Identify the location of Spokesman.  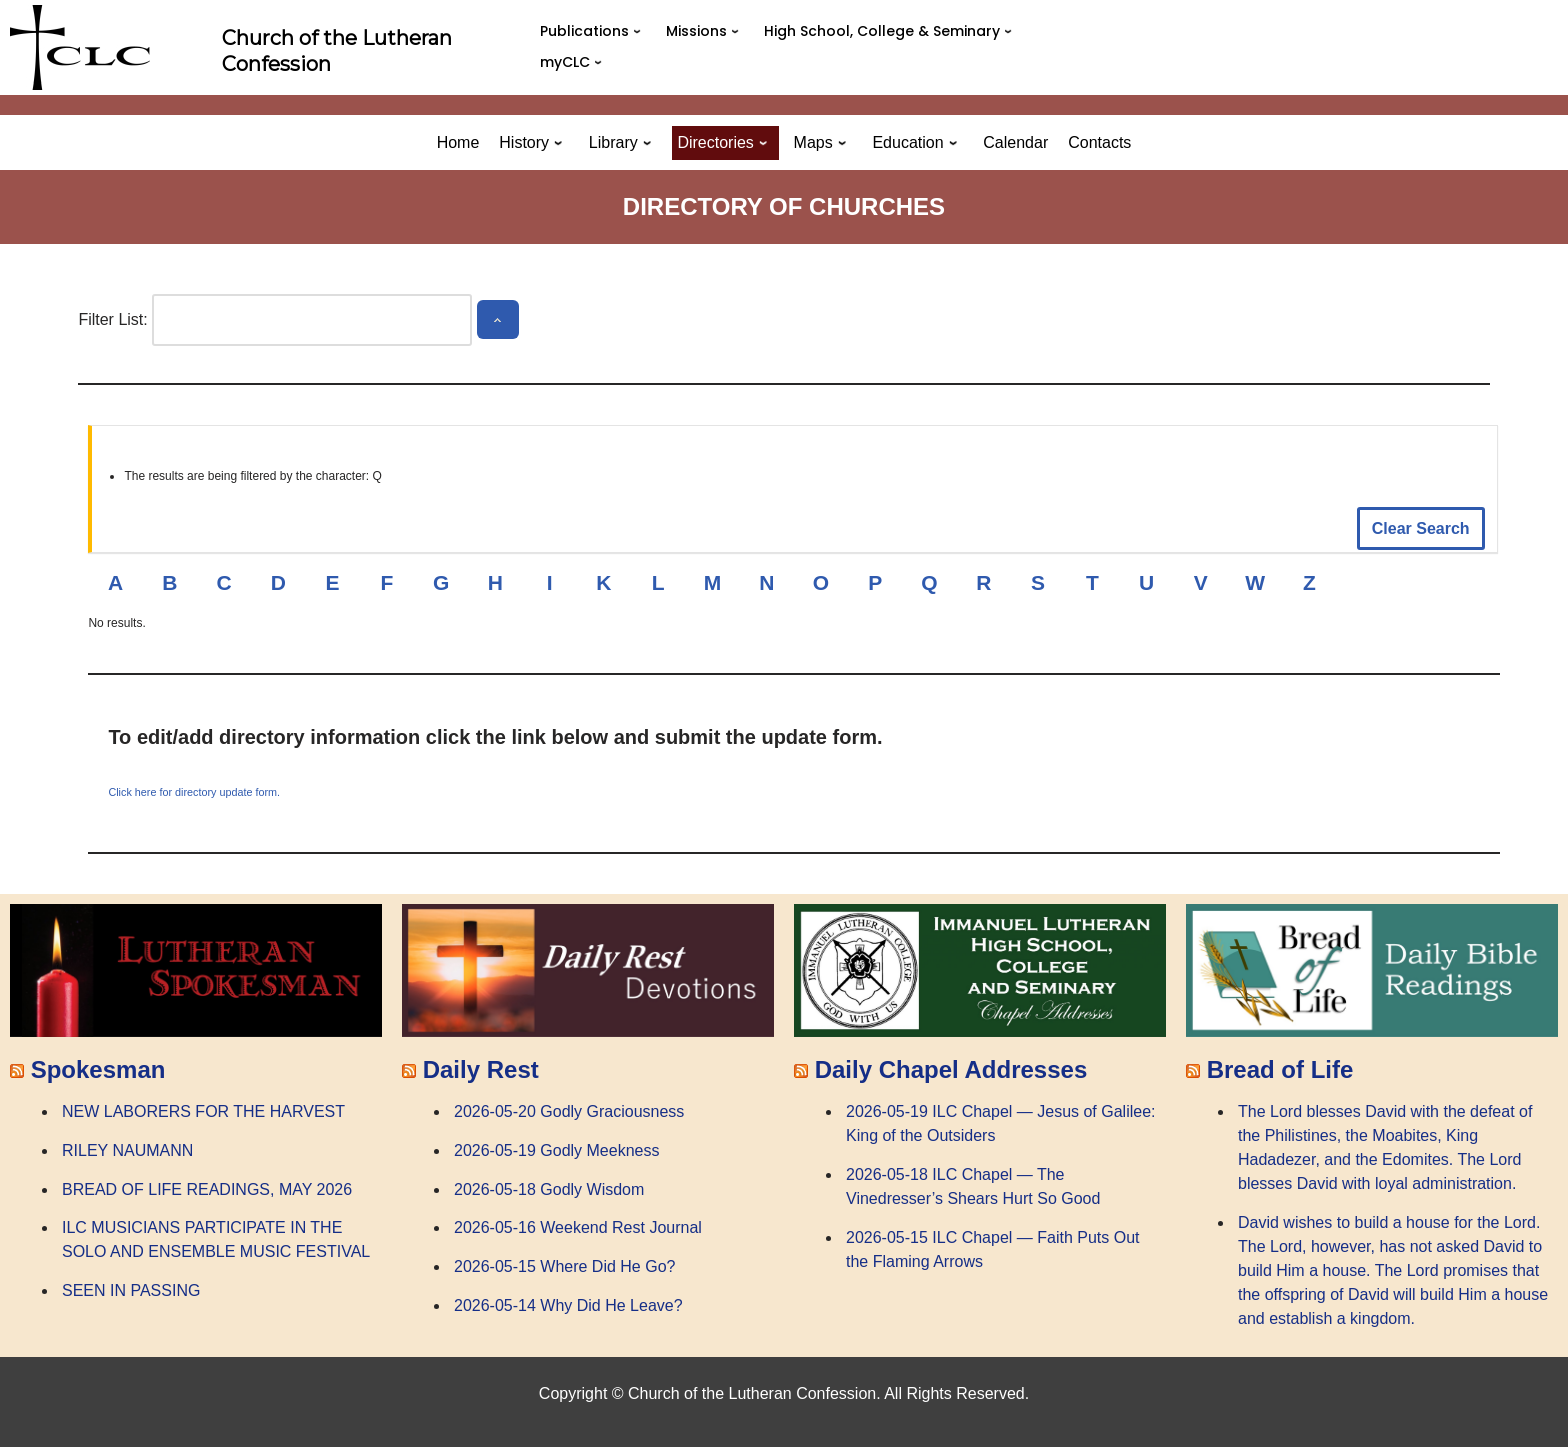
(98, 1069).